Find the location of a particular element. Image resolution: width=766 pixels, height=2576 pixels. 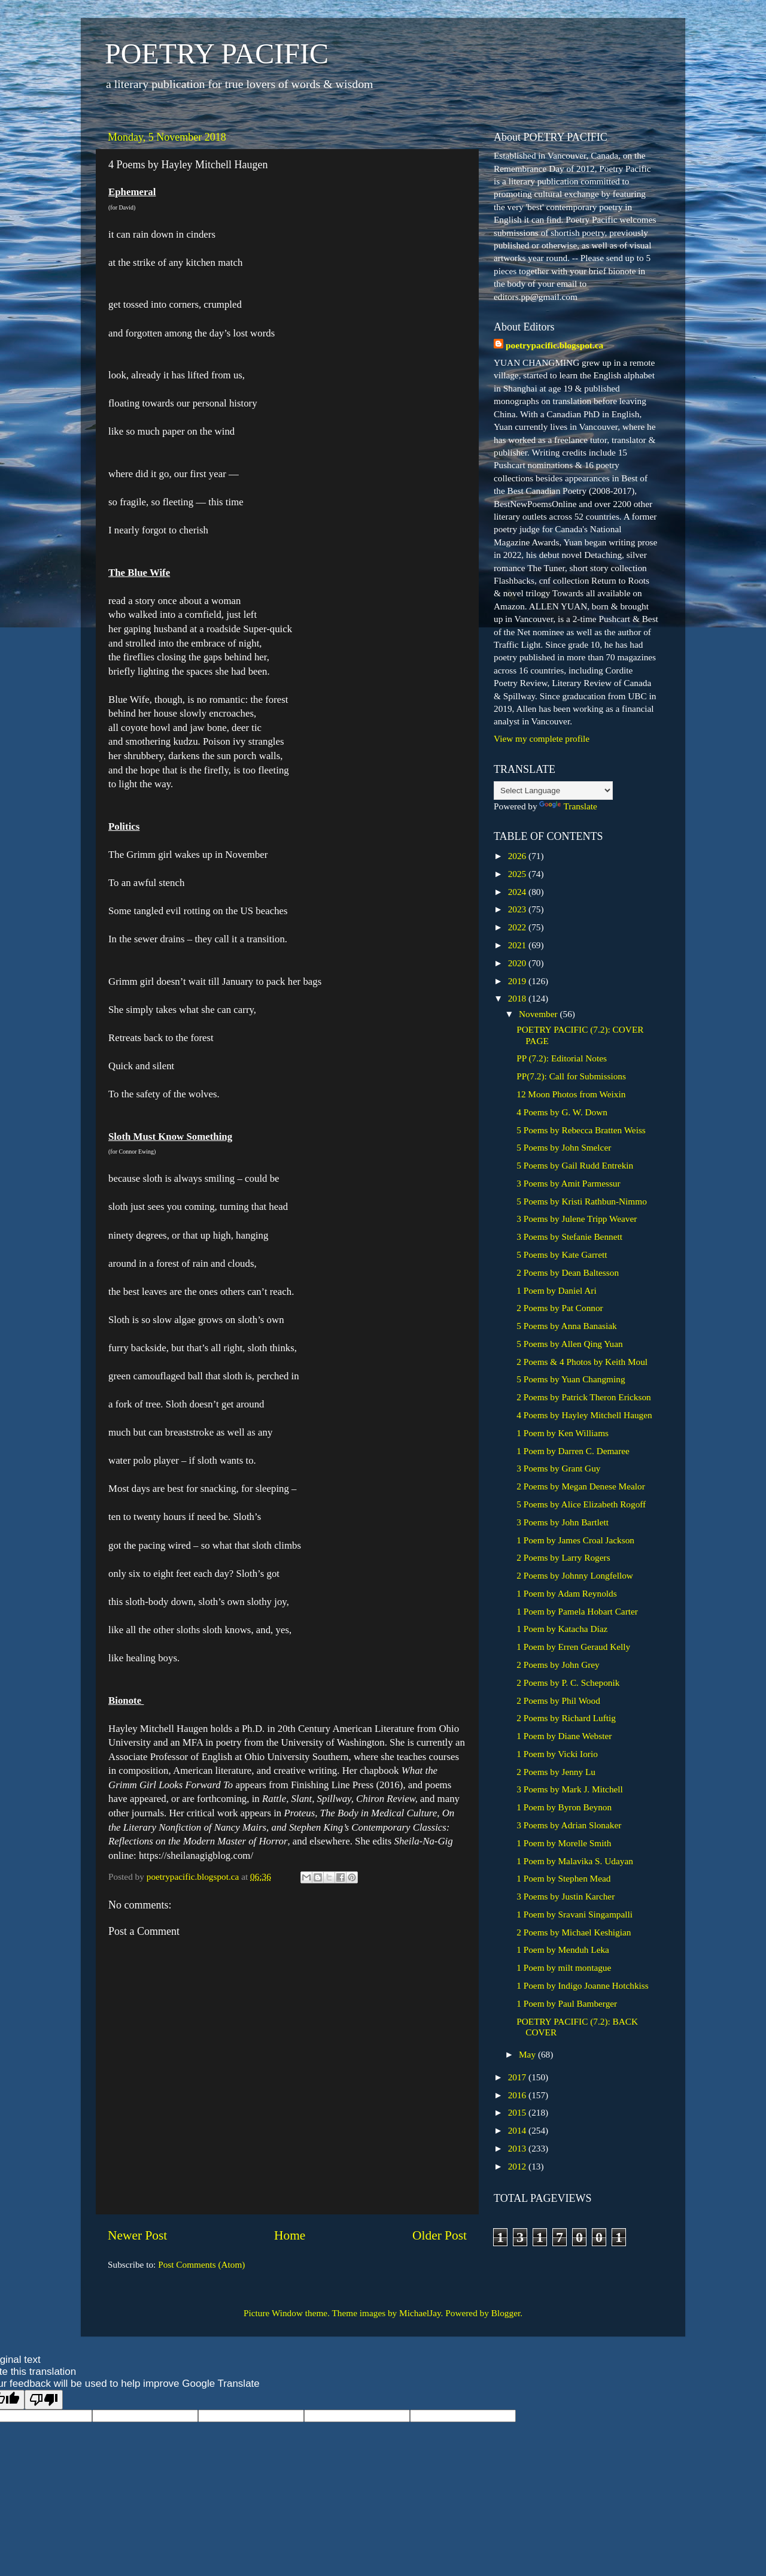

2016 is located at coordinates (518, 2095).